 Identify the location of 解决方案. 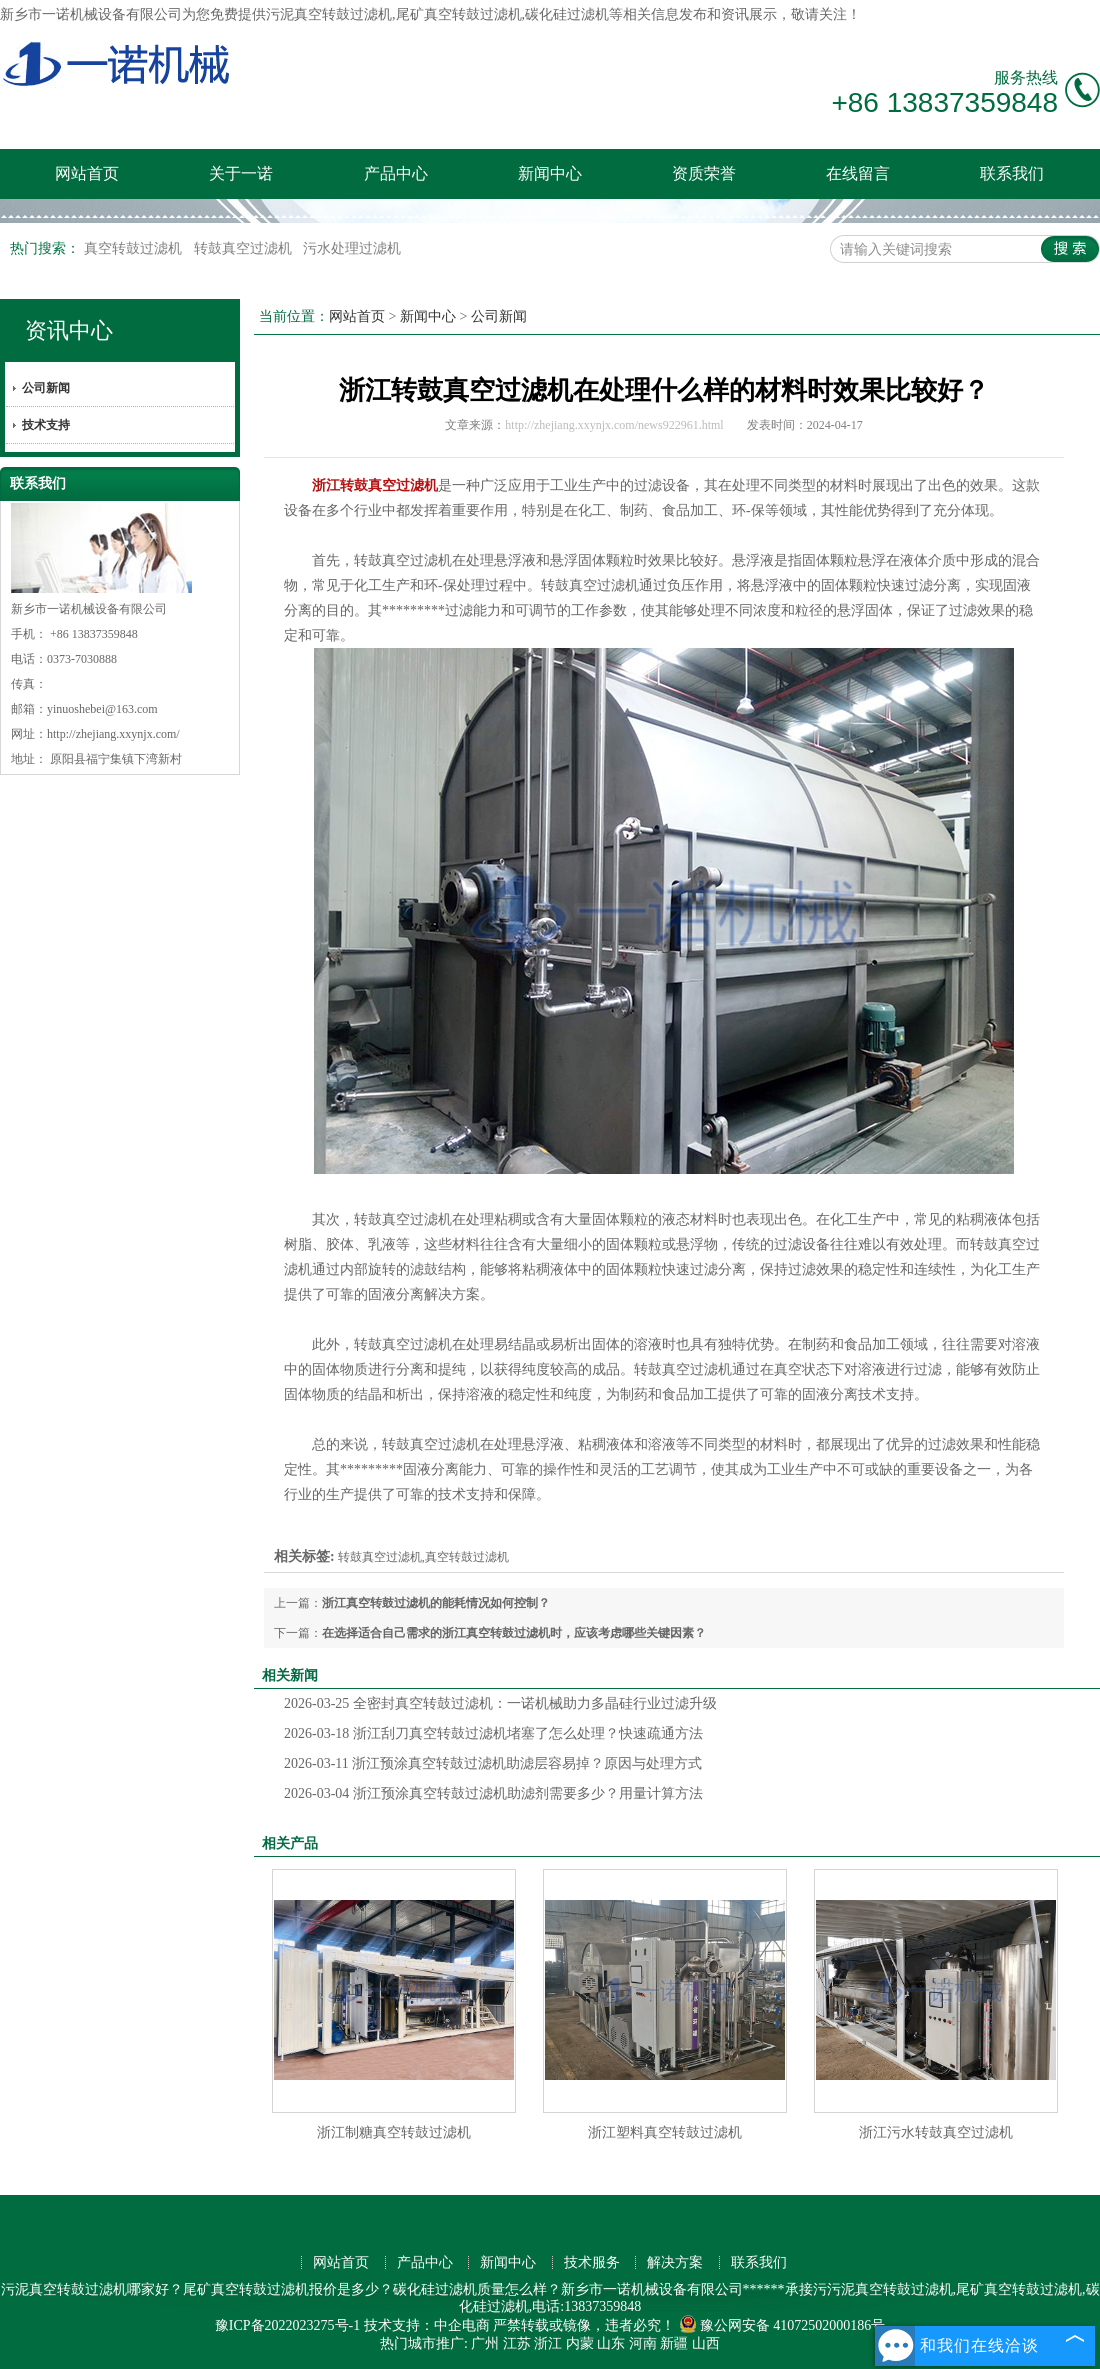
(675, 2262).